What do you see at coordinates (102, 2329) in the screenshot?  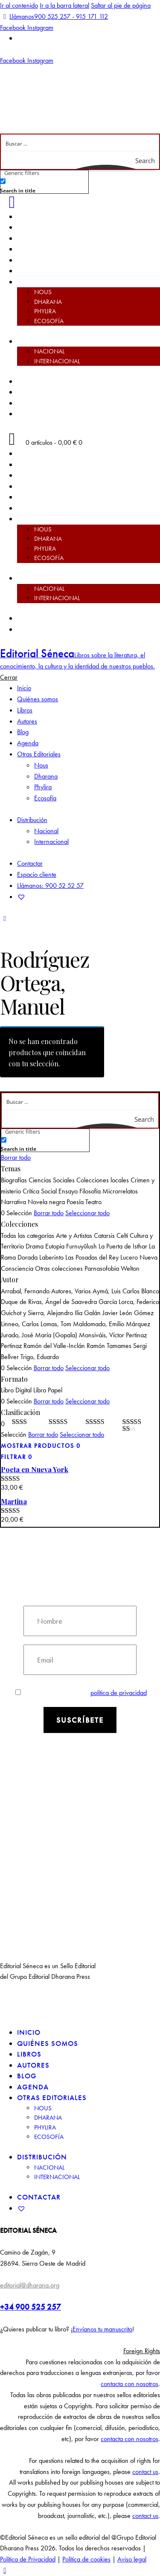 I see `Envíanos tu manuscrito` at bounding box center [102, 2329].